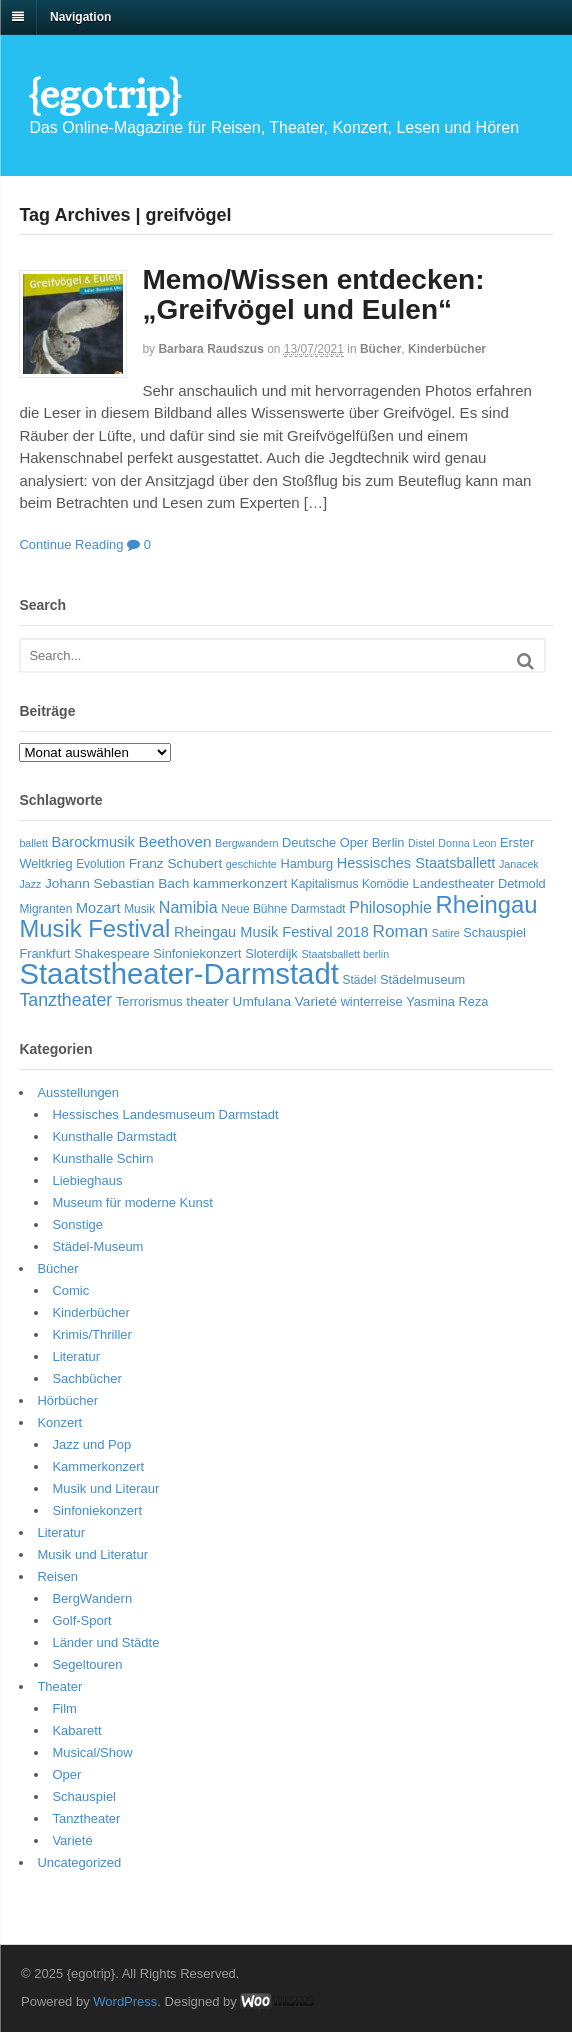  What do you see at coordinates (105, 1642) in the screenshot?
I see `Länder und Städte` at bounding box center [105, 1642].